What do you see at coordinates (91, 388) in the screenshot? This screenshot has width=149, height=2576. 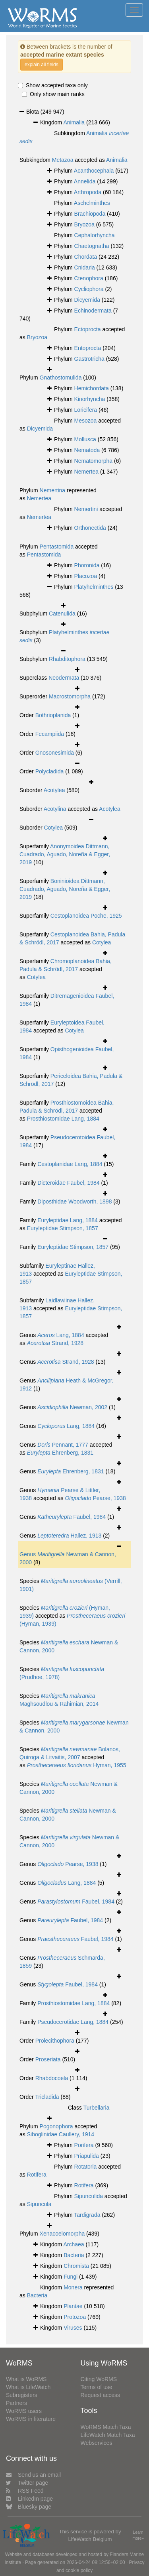 I see `Hemichordata` at bounding box center [91, 388].